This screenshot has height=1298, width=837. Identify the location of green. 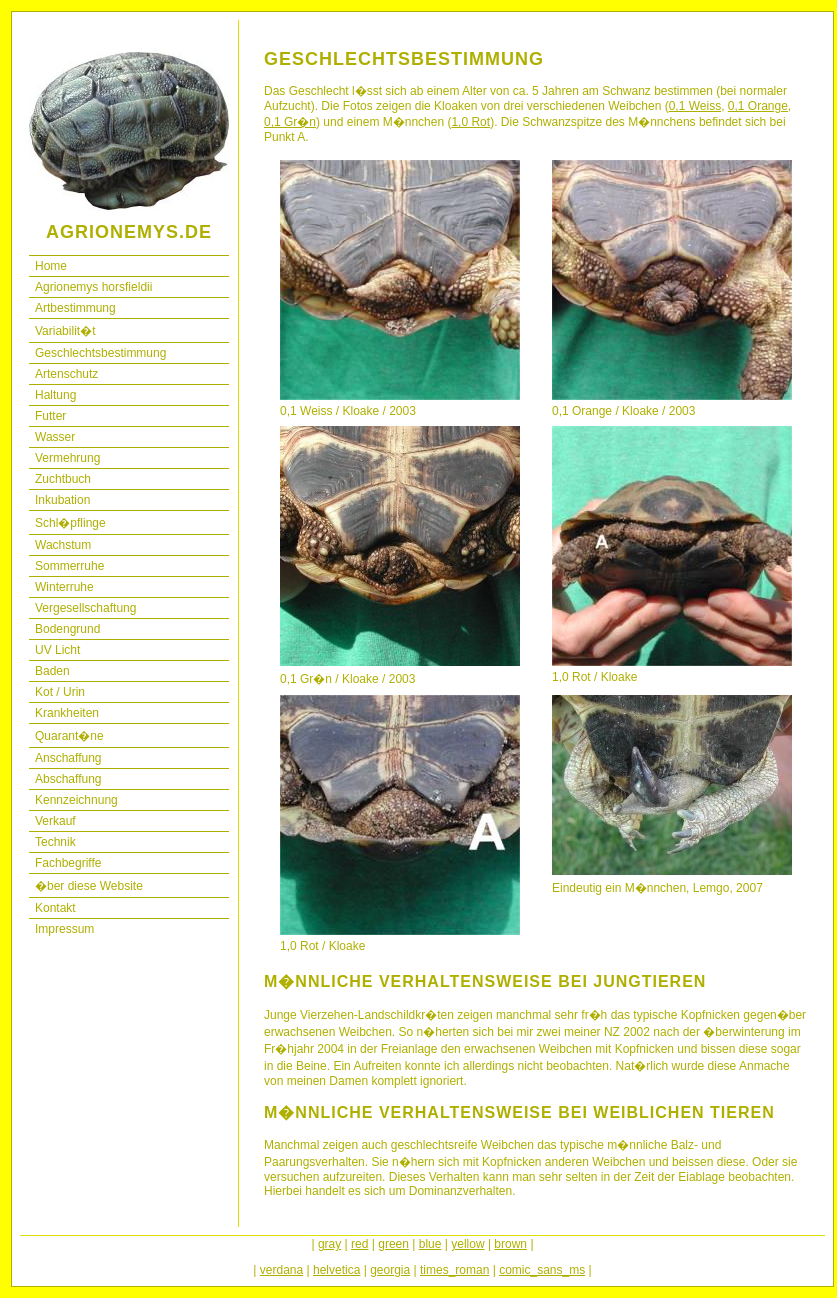
(393, 1244).